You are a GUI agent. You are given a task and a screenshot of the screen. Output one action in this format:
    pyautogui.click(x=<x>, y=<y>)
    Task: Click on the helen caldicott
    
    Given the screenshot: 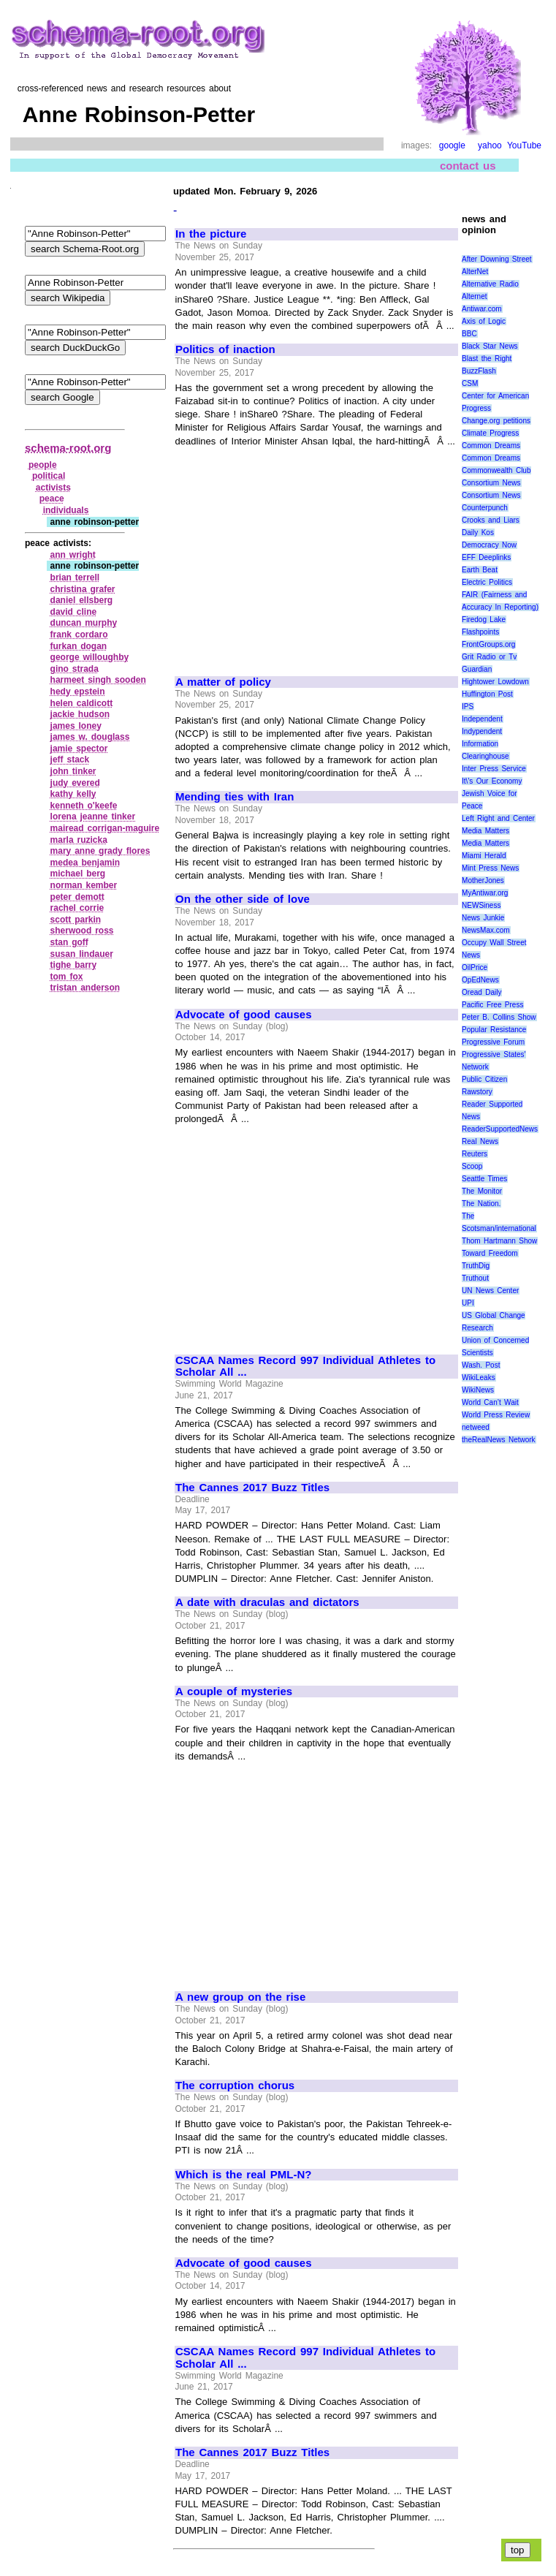 What is the action you would take?
    pyautogui.click(x=81, y=703)
    